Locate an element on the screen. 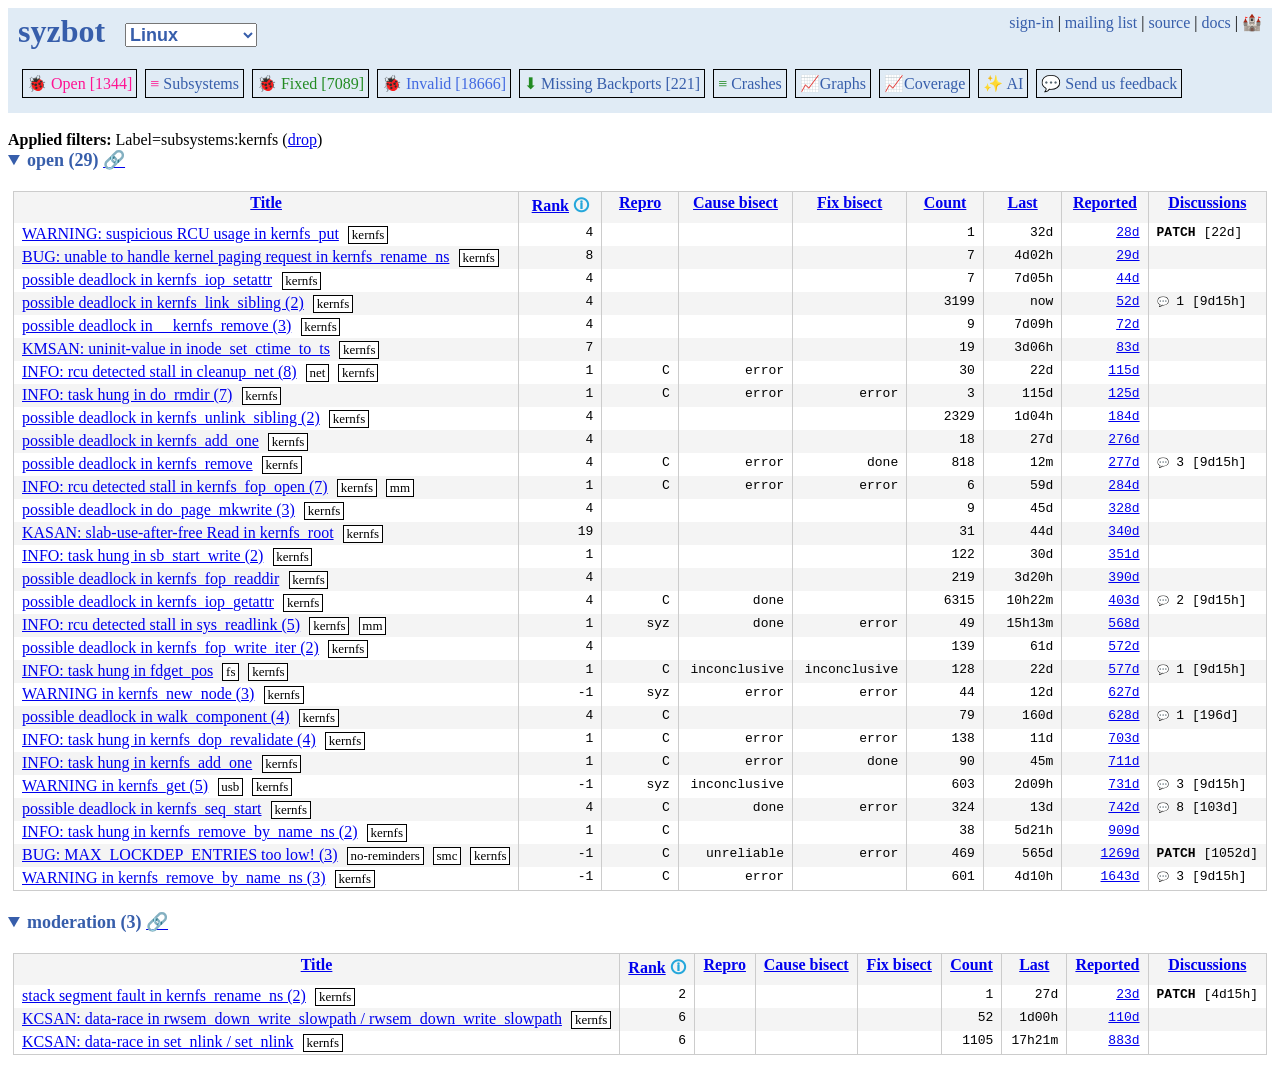 This screenshot has height=1075, width=1280. 29d is located at coordinates (1127, 257).